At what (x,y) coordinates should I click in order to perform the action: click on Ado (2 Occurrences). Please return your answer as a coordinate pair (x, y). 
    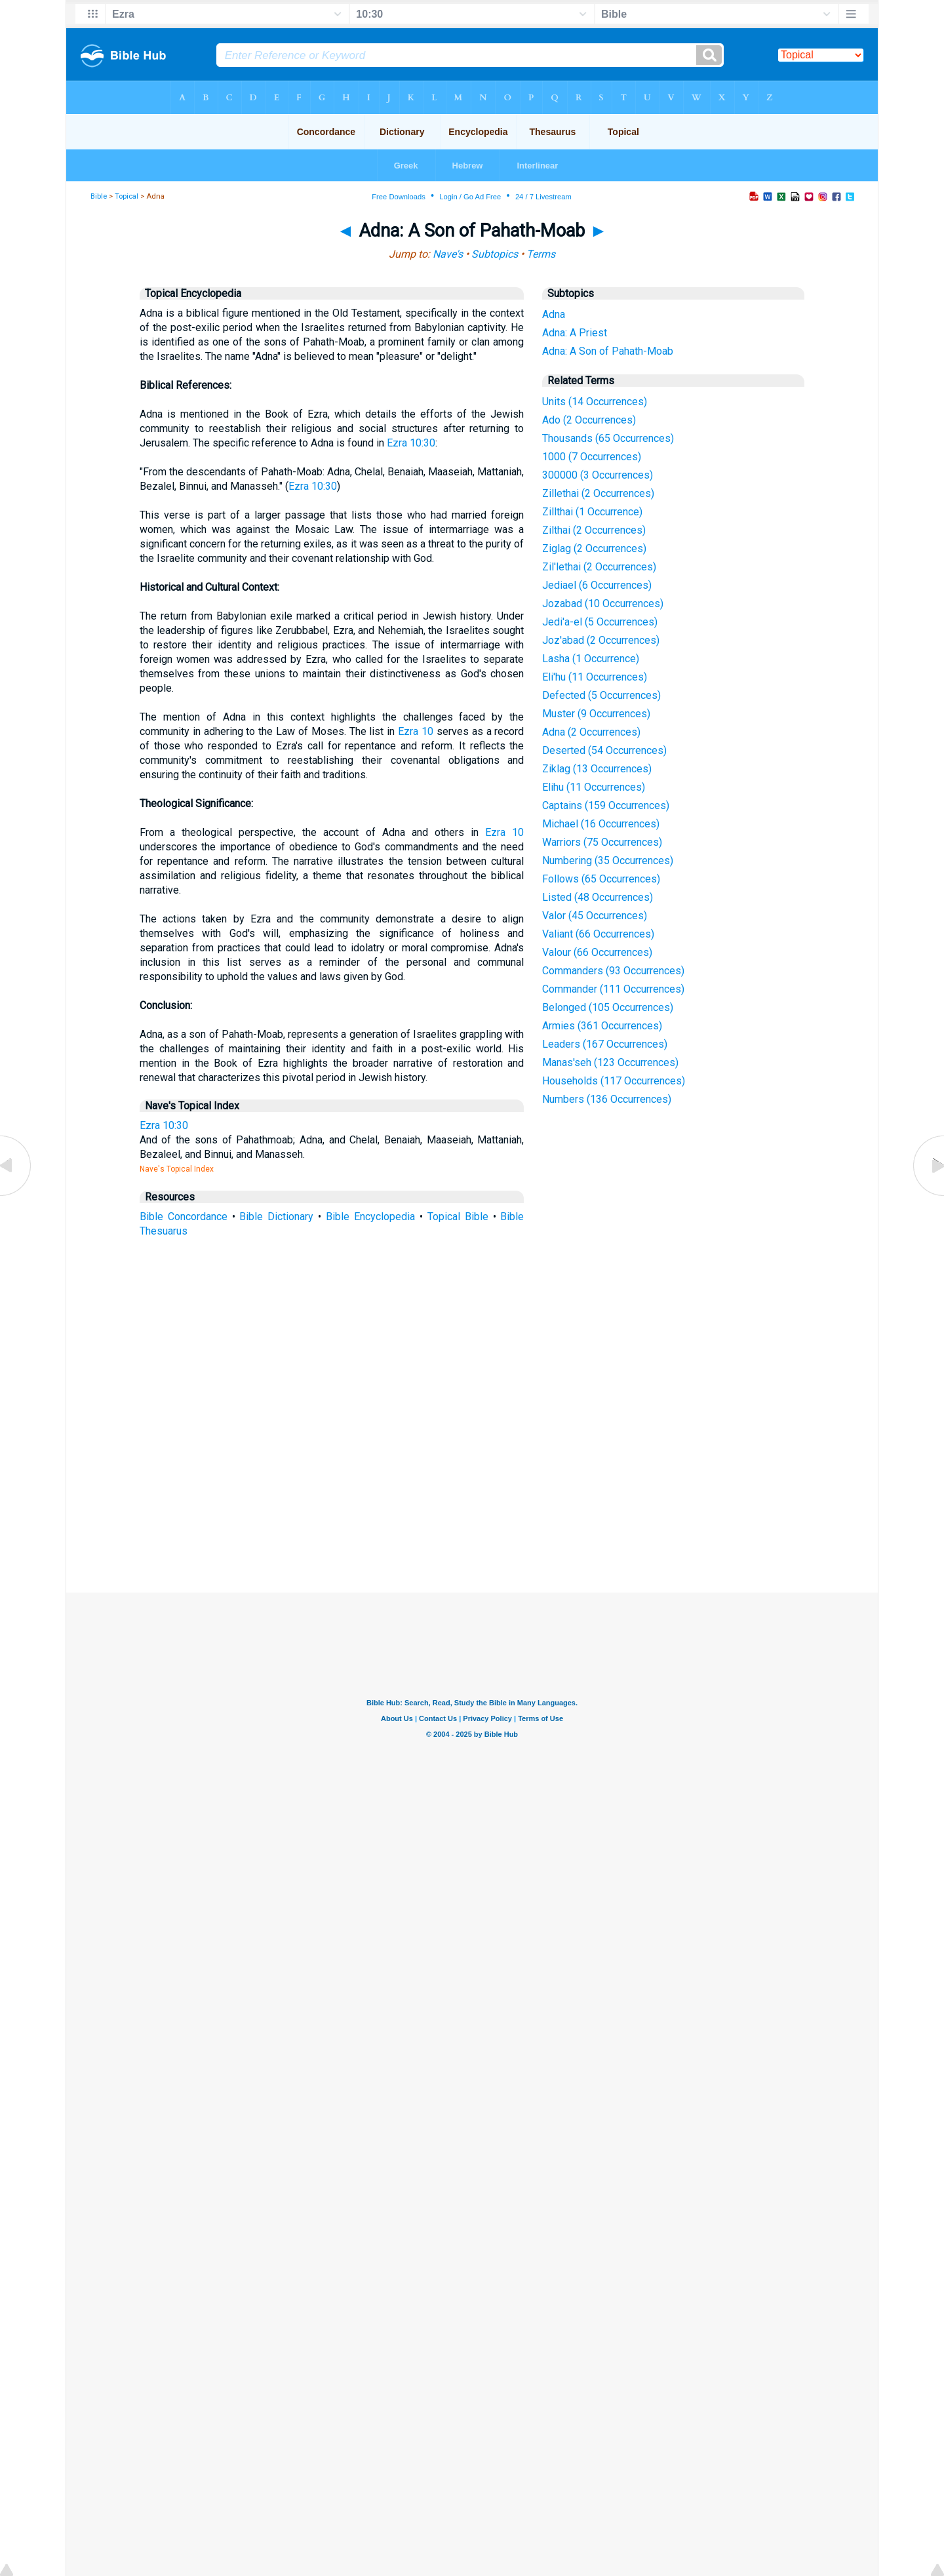
    Looking at the image, I should click on (589, 420).